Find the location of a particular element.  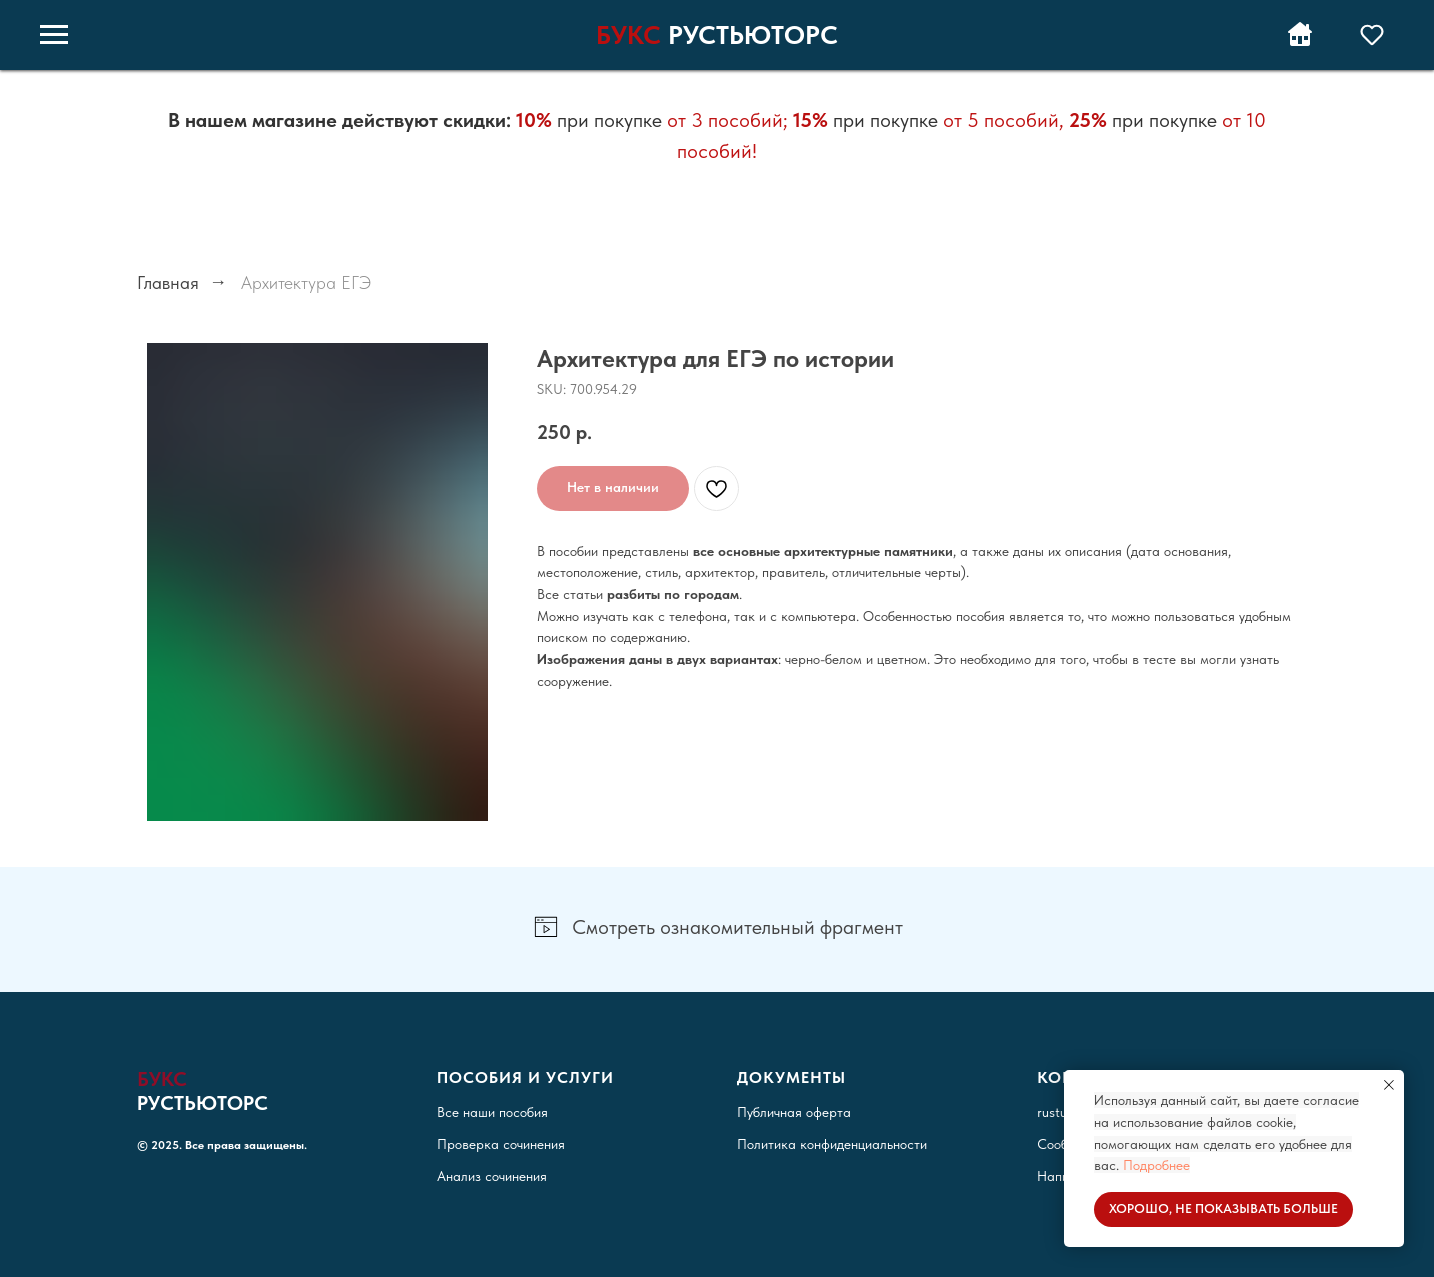

РУСТЬЮТОРС is located at coordinates (753, 34).